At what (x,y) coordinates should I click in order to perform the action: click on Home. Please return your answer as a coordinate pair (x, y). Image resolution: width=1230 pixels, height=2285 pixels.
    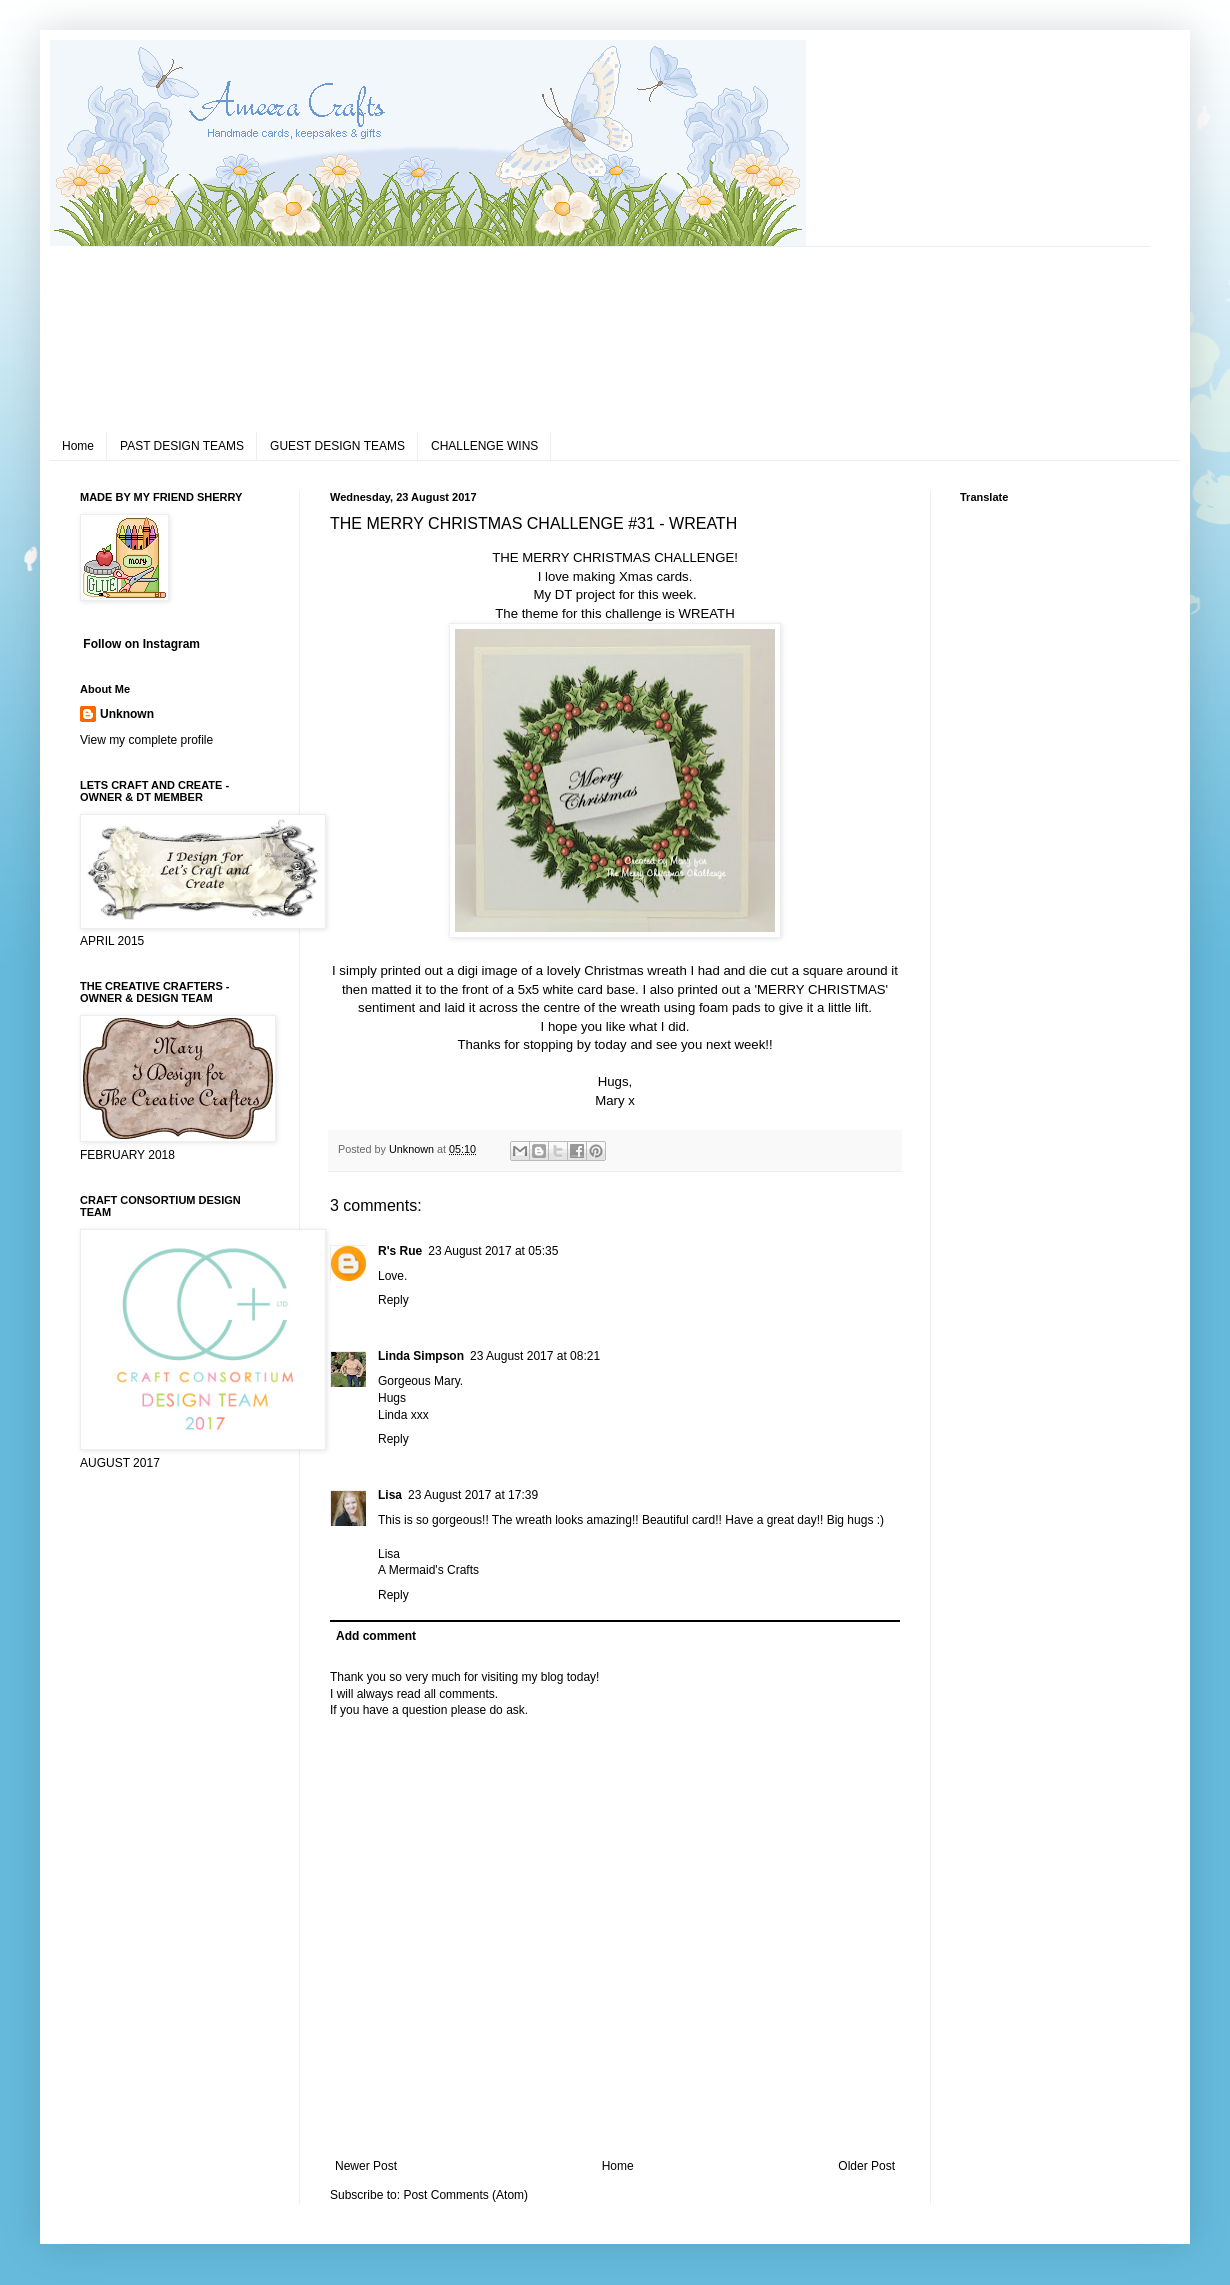
    Looking at the image, I should click on (78, 446).